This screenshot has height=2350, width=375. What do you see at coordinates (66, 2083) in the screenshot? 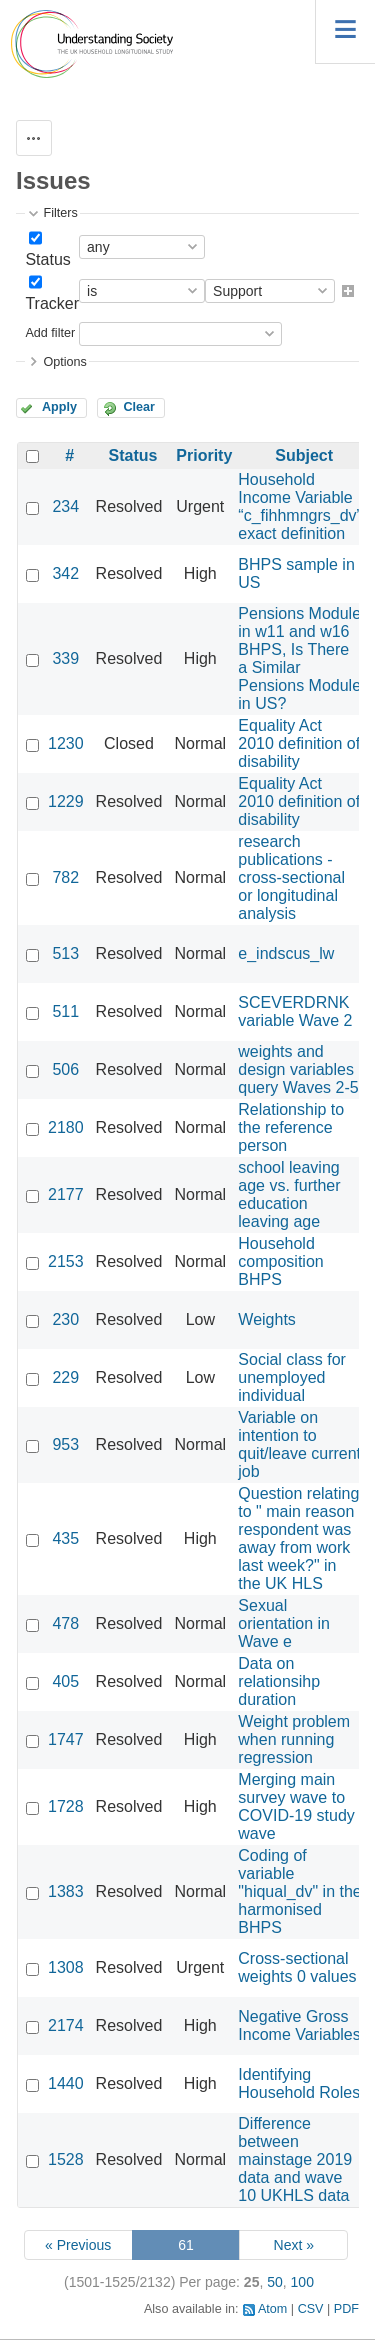
I see `1440` at bounding box center [66, 2083].